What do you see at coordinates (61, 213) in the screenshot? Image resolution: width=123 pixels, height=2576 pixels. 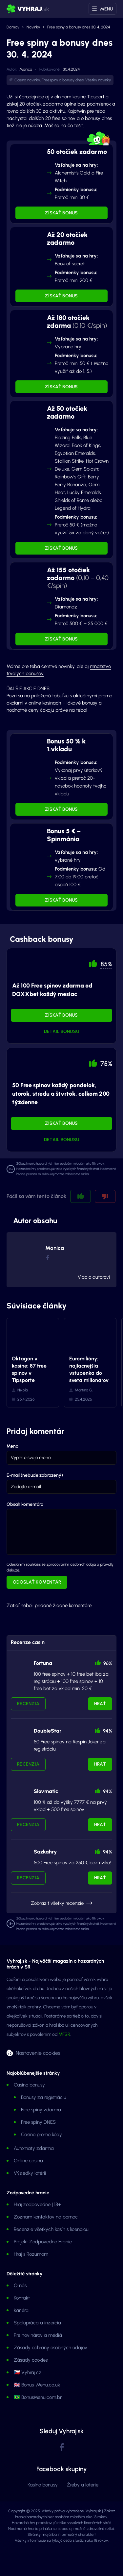 I see `Získať bonus` at bounding box center [61, 213].